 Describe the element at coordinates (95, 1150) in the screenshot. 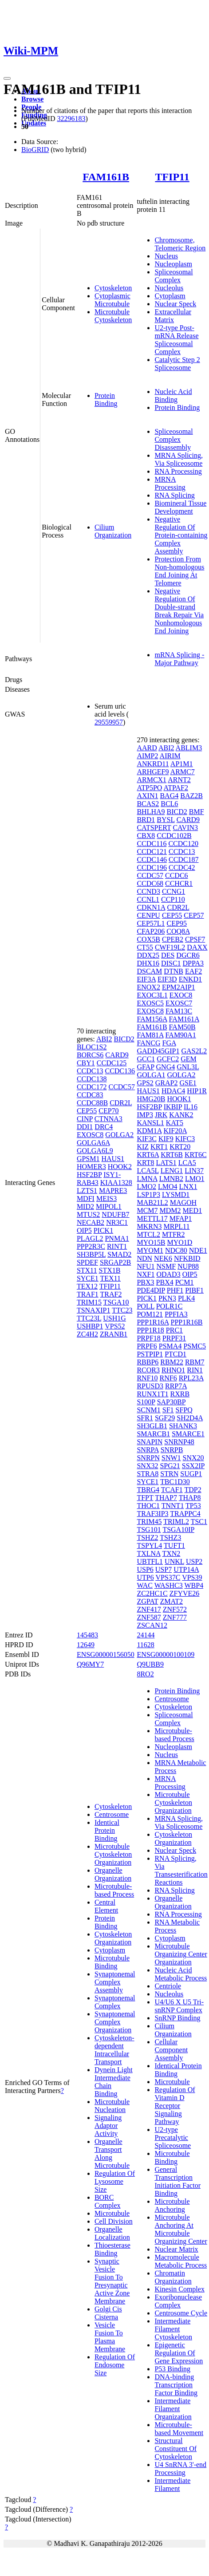

I see `GOLGA6L9` at that location.